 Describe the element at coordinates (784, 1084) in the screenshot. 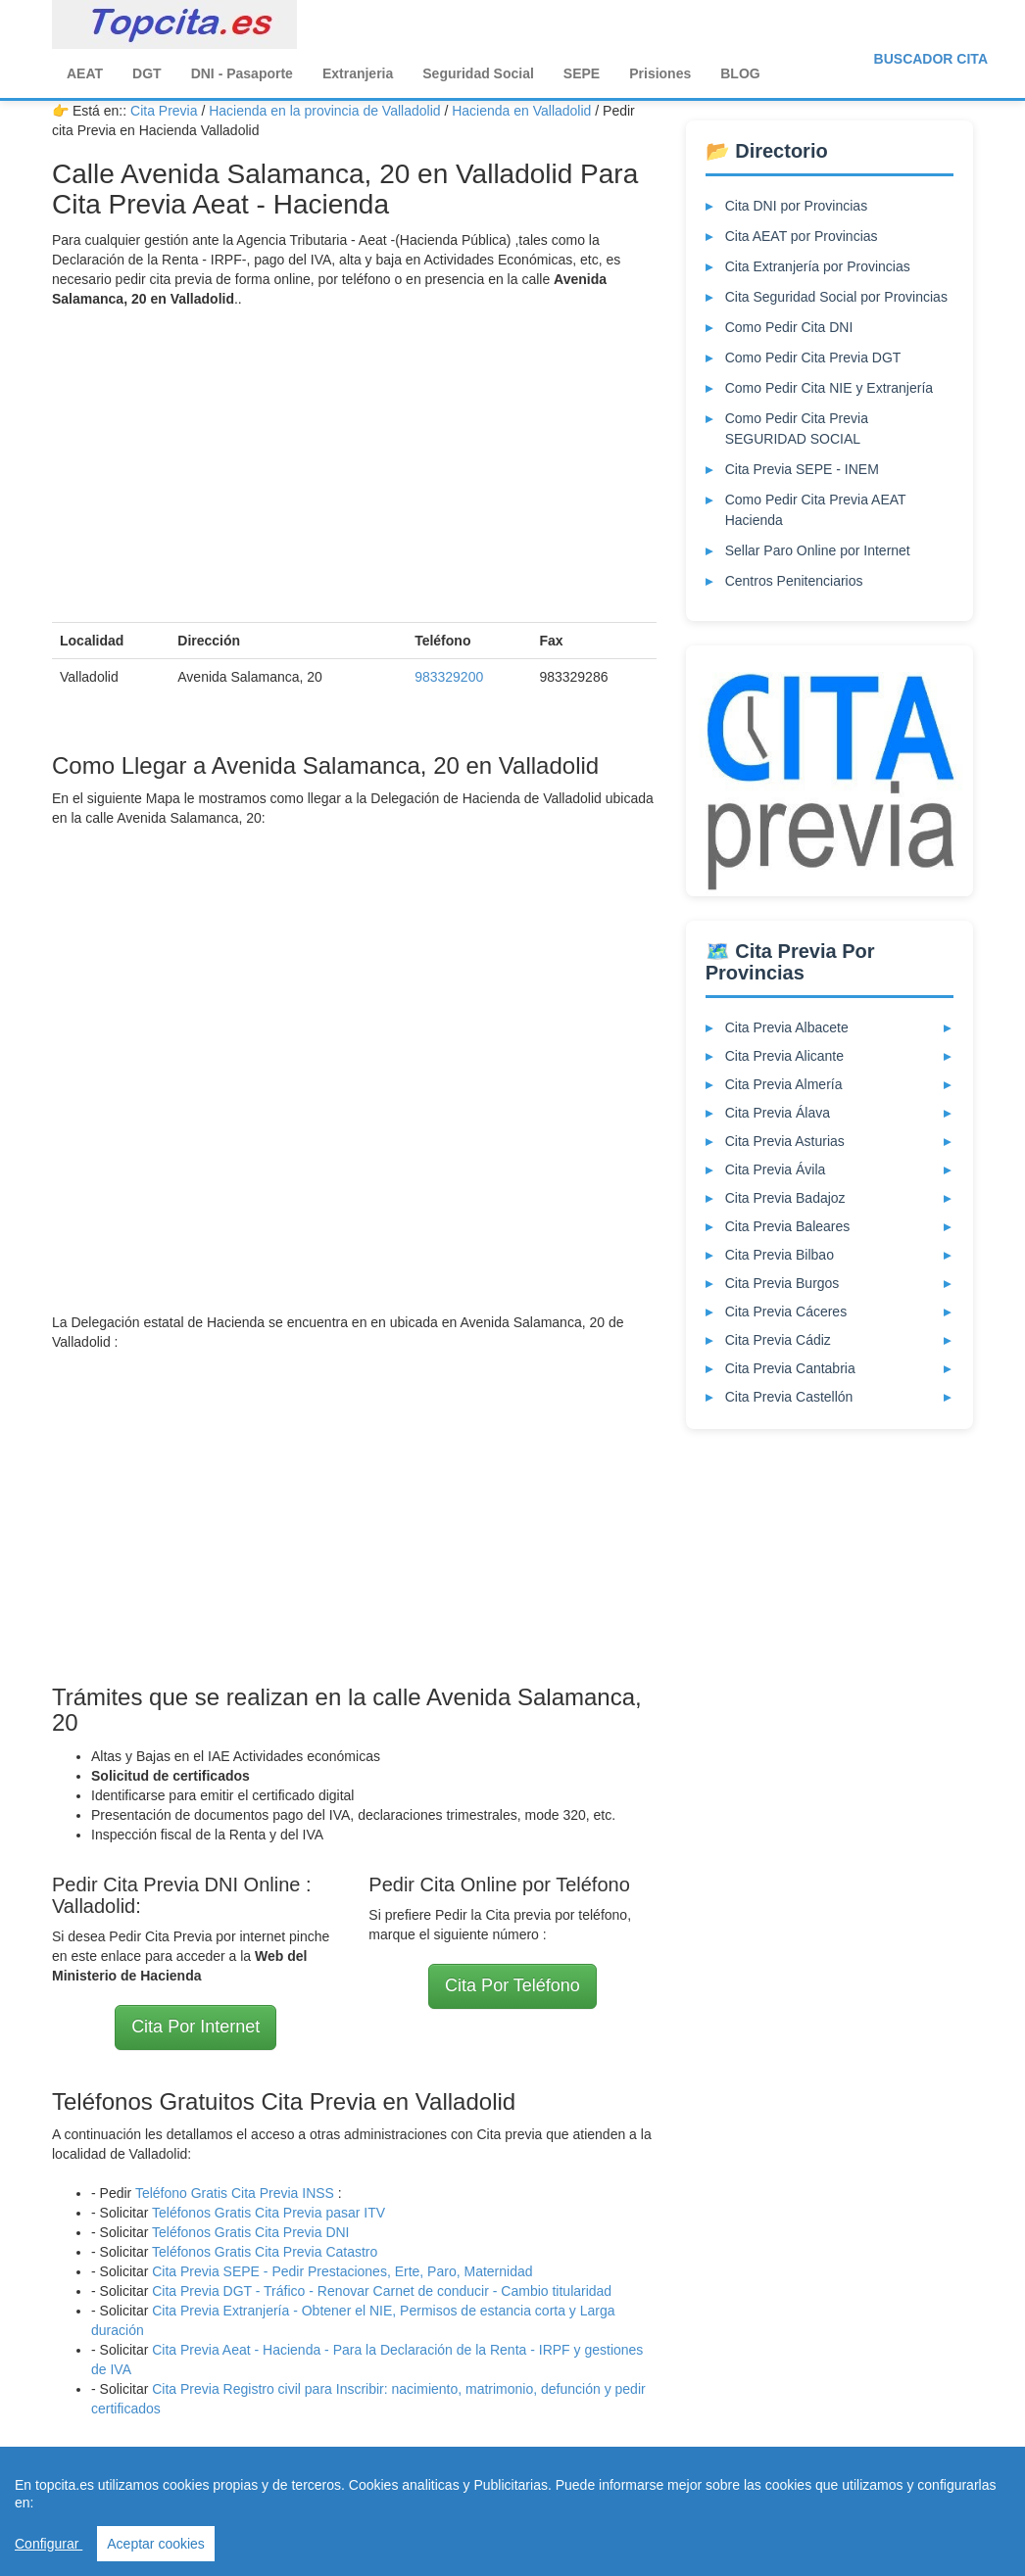

I see `Cita Previa Almería` at that location.